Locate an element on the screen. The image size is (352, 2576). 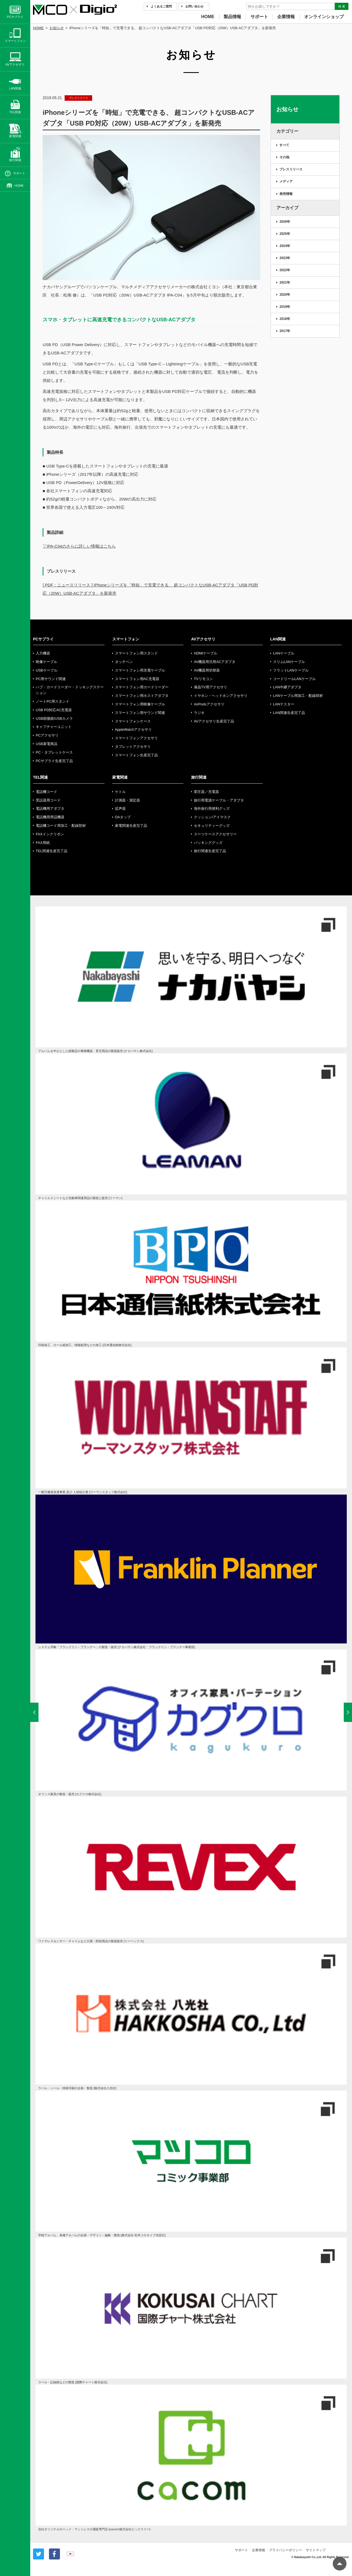
ラジオ is located at coordinates (199, 713).